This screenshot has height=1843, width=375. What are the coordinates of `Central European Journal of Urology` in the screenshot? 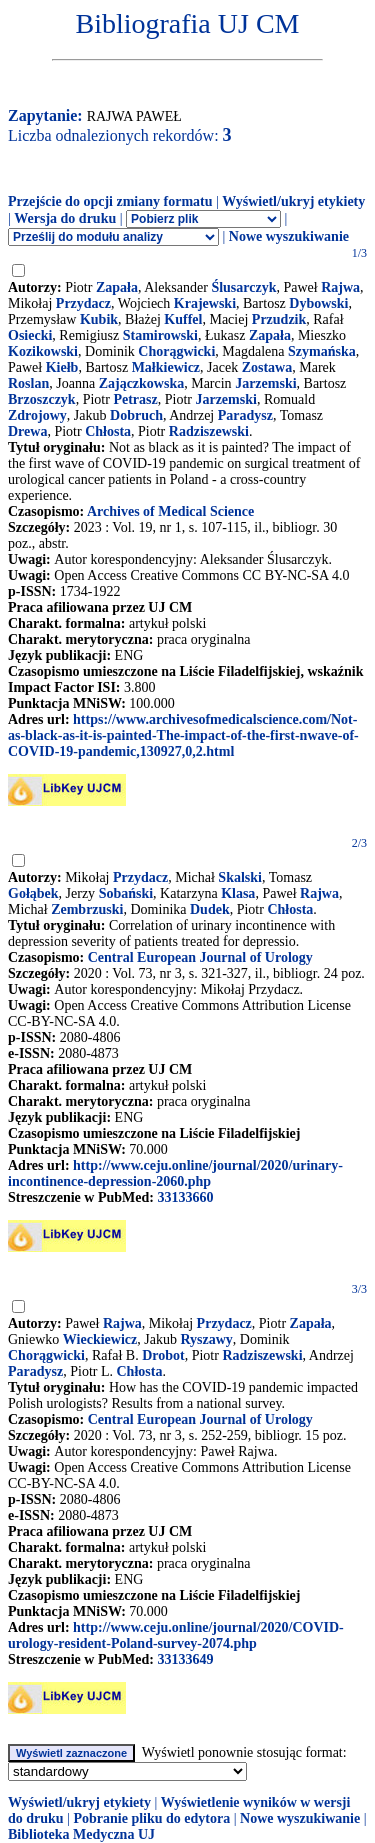 It's located at (200, 957).